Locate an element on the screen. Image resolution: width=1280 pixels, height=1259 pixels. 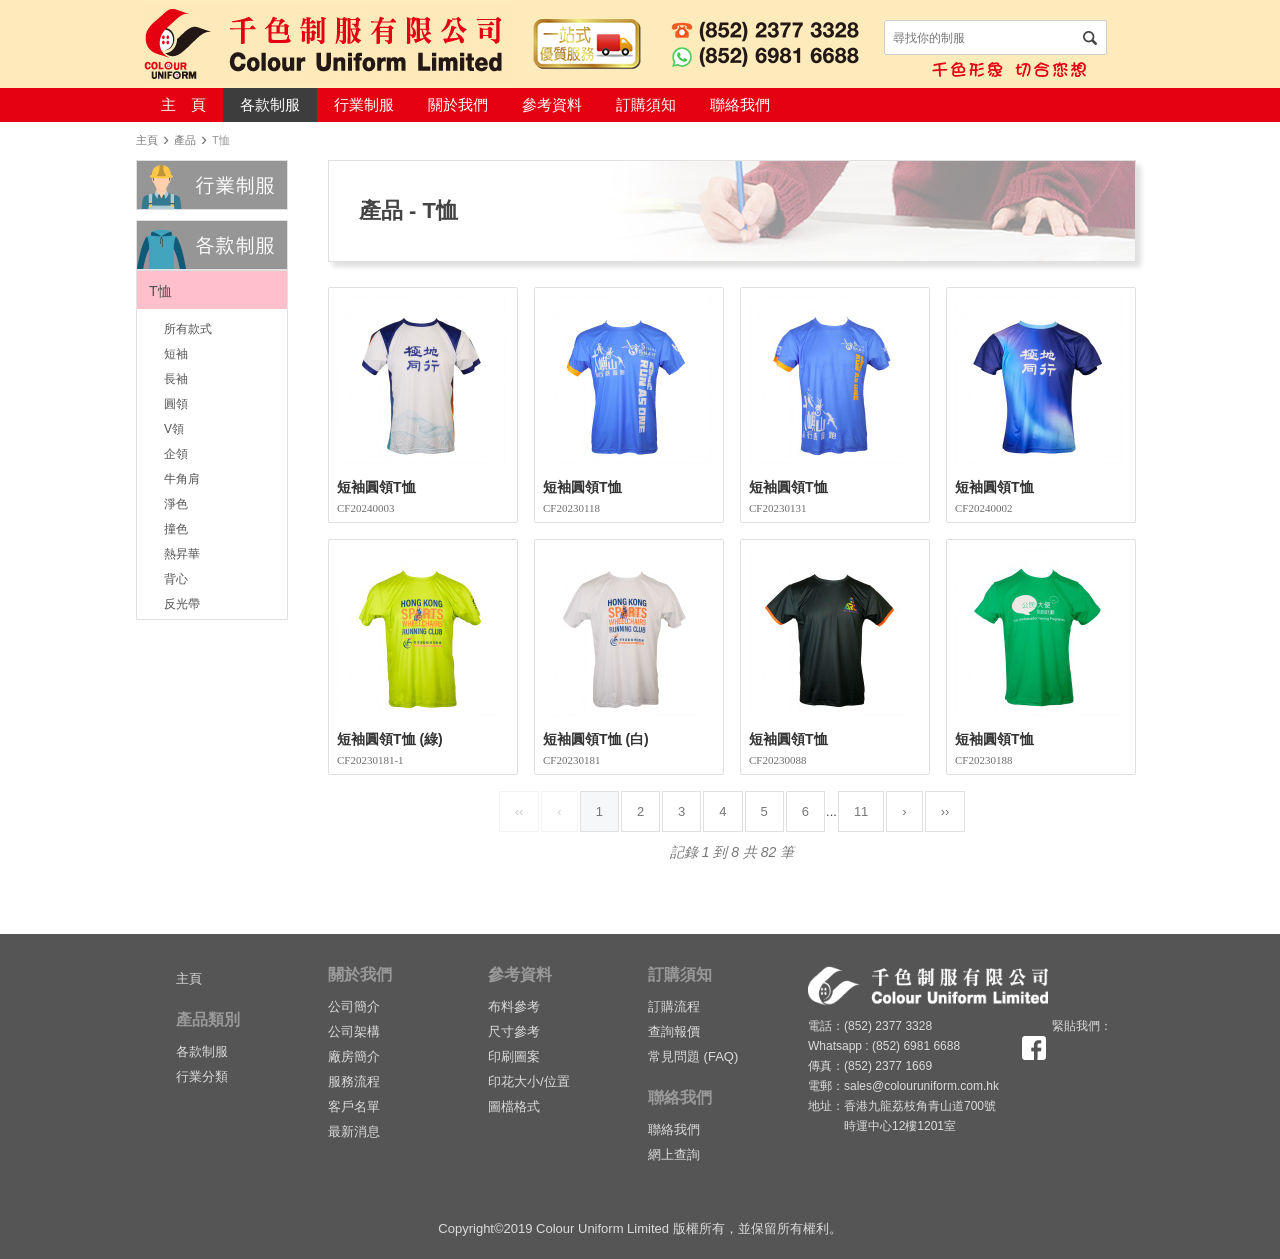
主 頁 is located at coordinates (183, 104).